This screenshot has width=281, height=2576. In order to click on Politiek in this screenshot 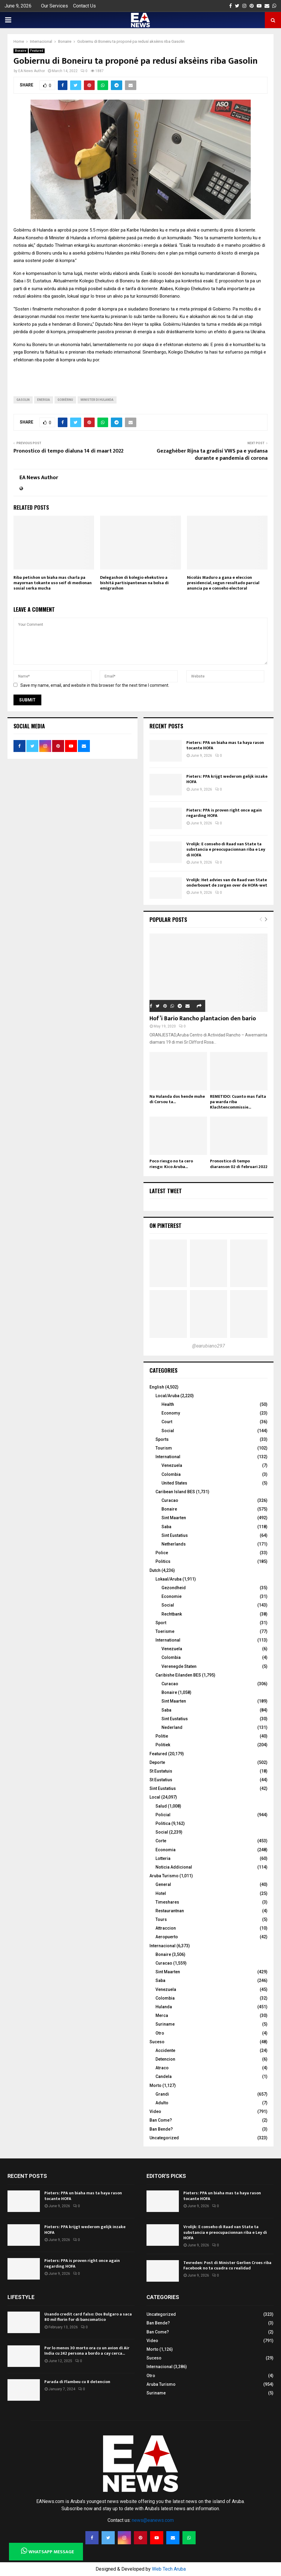, I will do `click(162, 1744)`.